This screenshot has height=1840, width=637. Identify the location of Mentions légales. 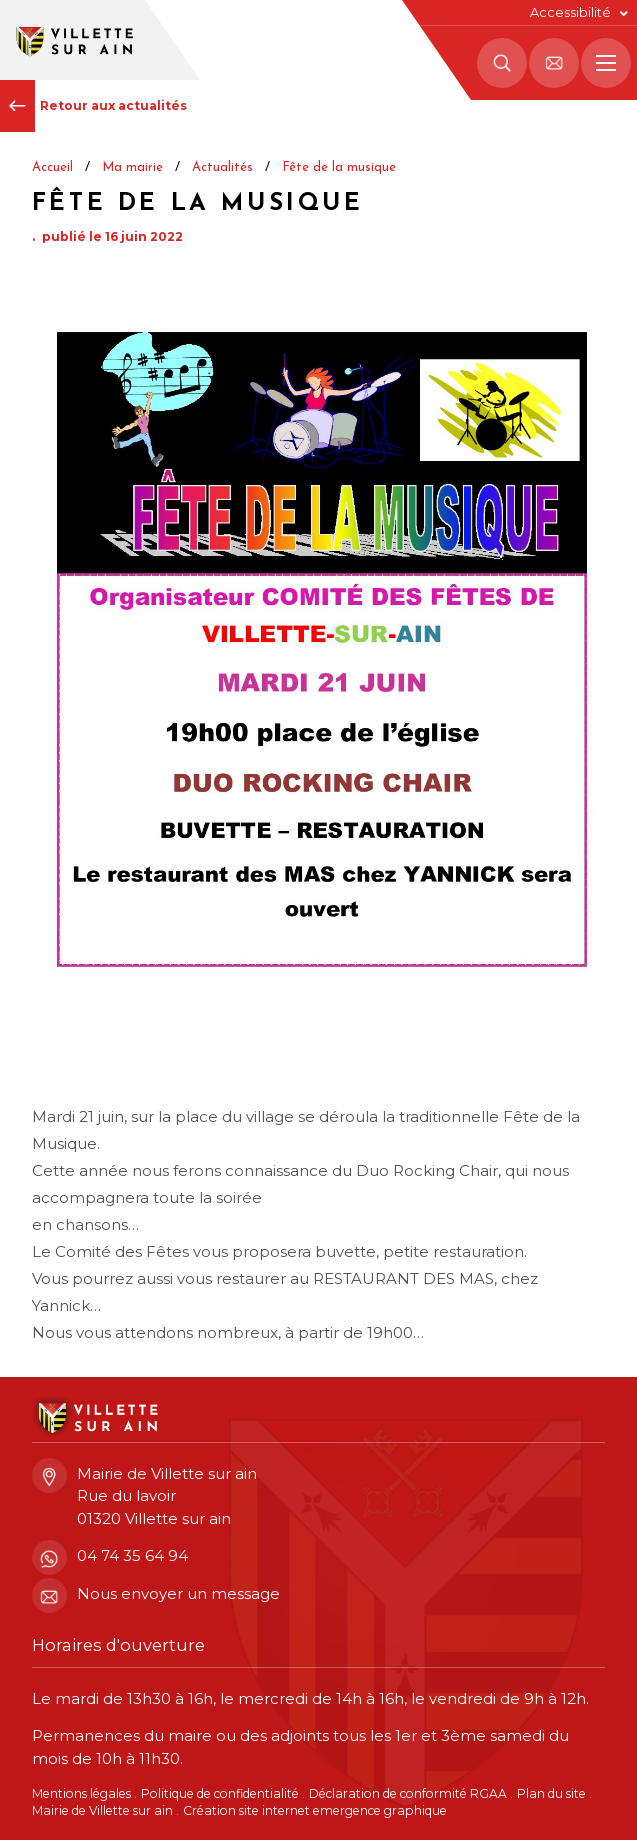
(81, 1793).